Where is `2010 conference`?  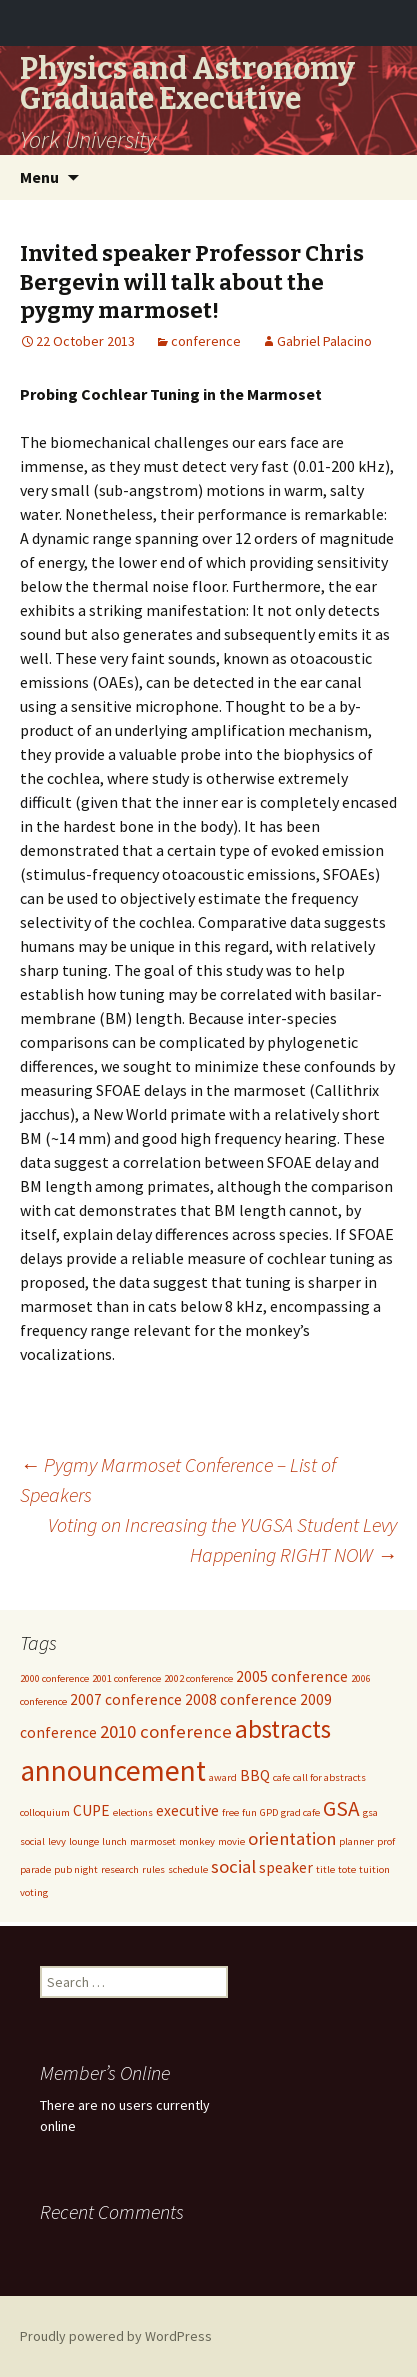
2010 conference is located at coordinates (166, 1731).